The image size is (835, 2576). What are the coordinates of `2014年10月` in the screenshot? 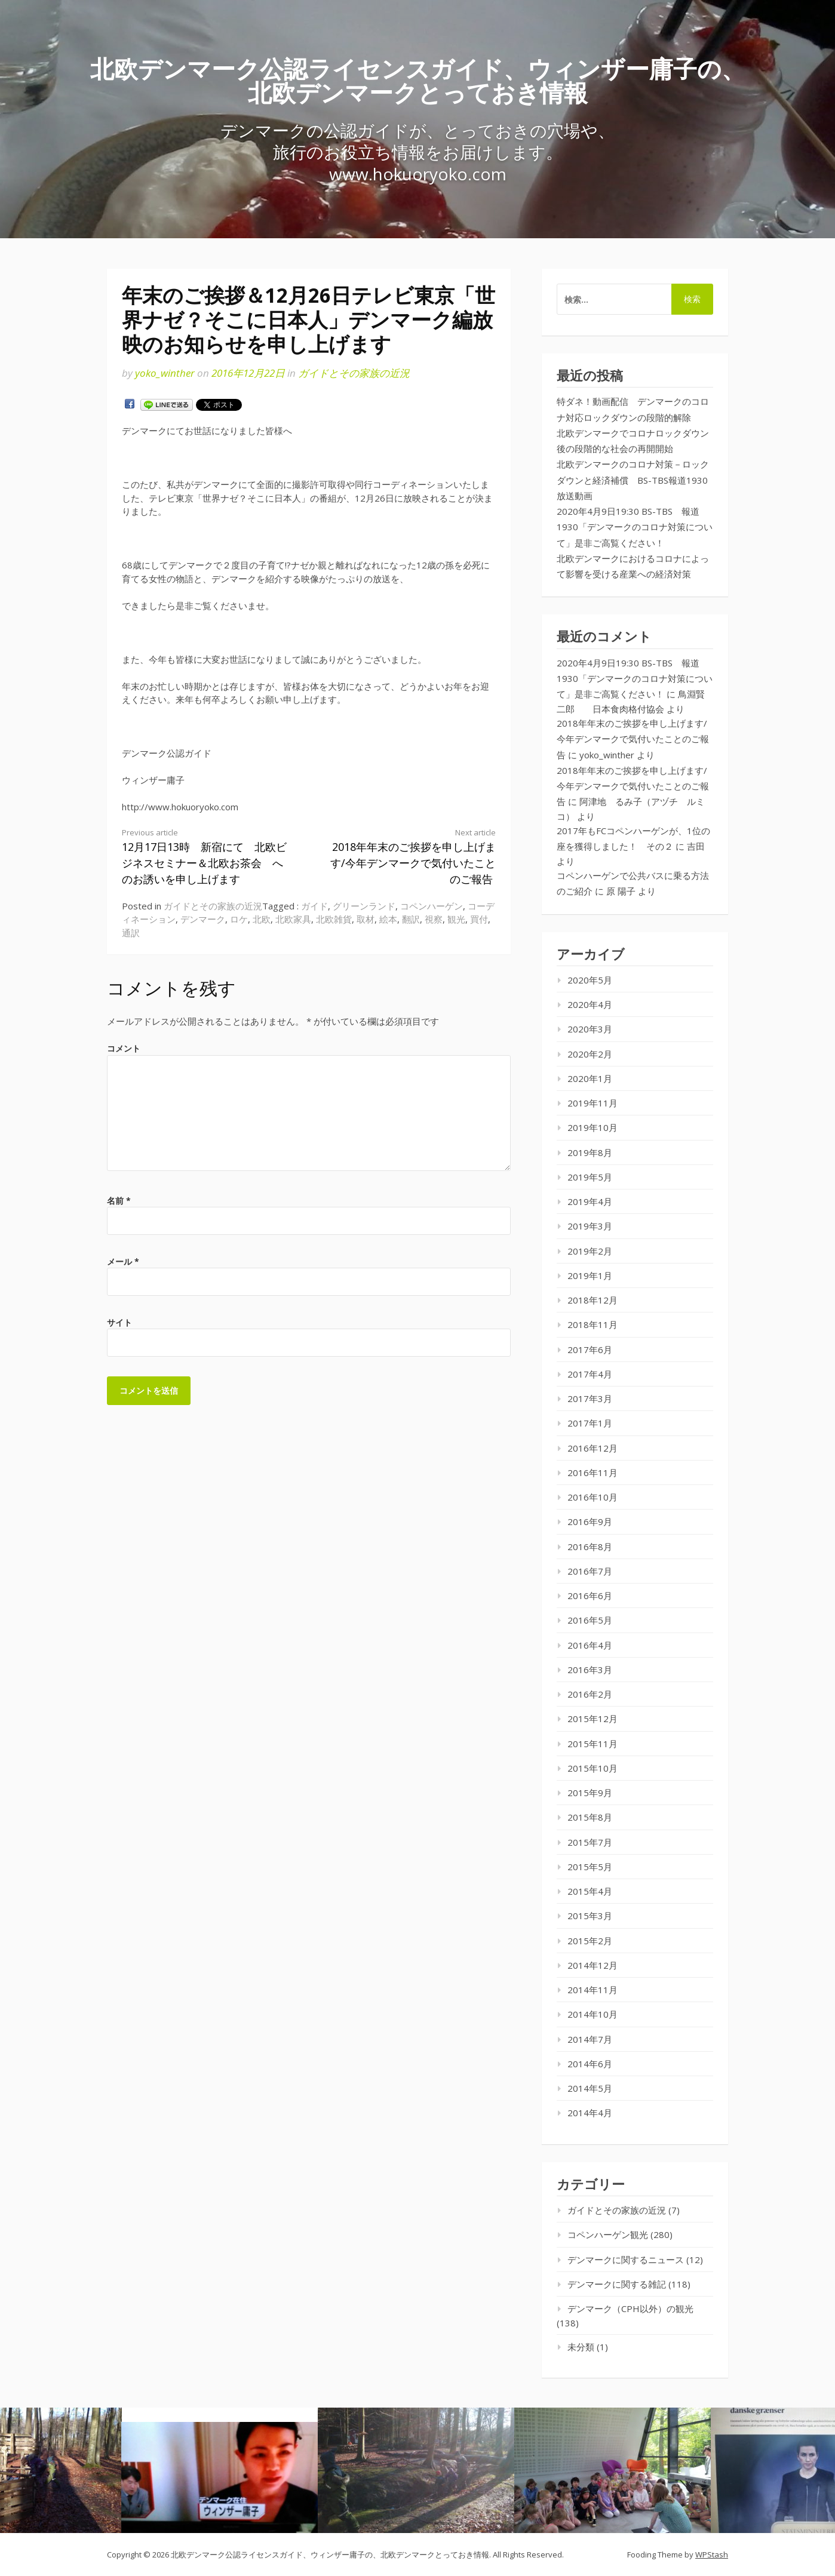 It's located at (592, 2014).